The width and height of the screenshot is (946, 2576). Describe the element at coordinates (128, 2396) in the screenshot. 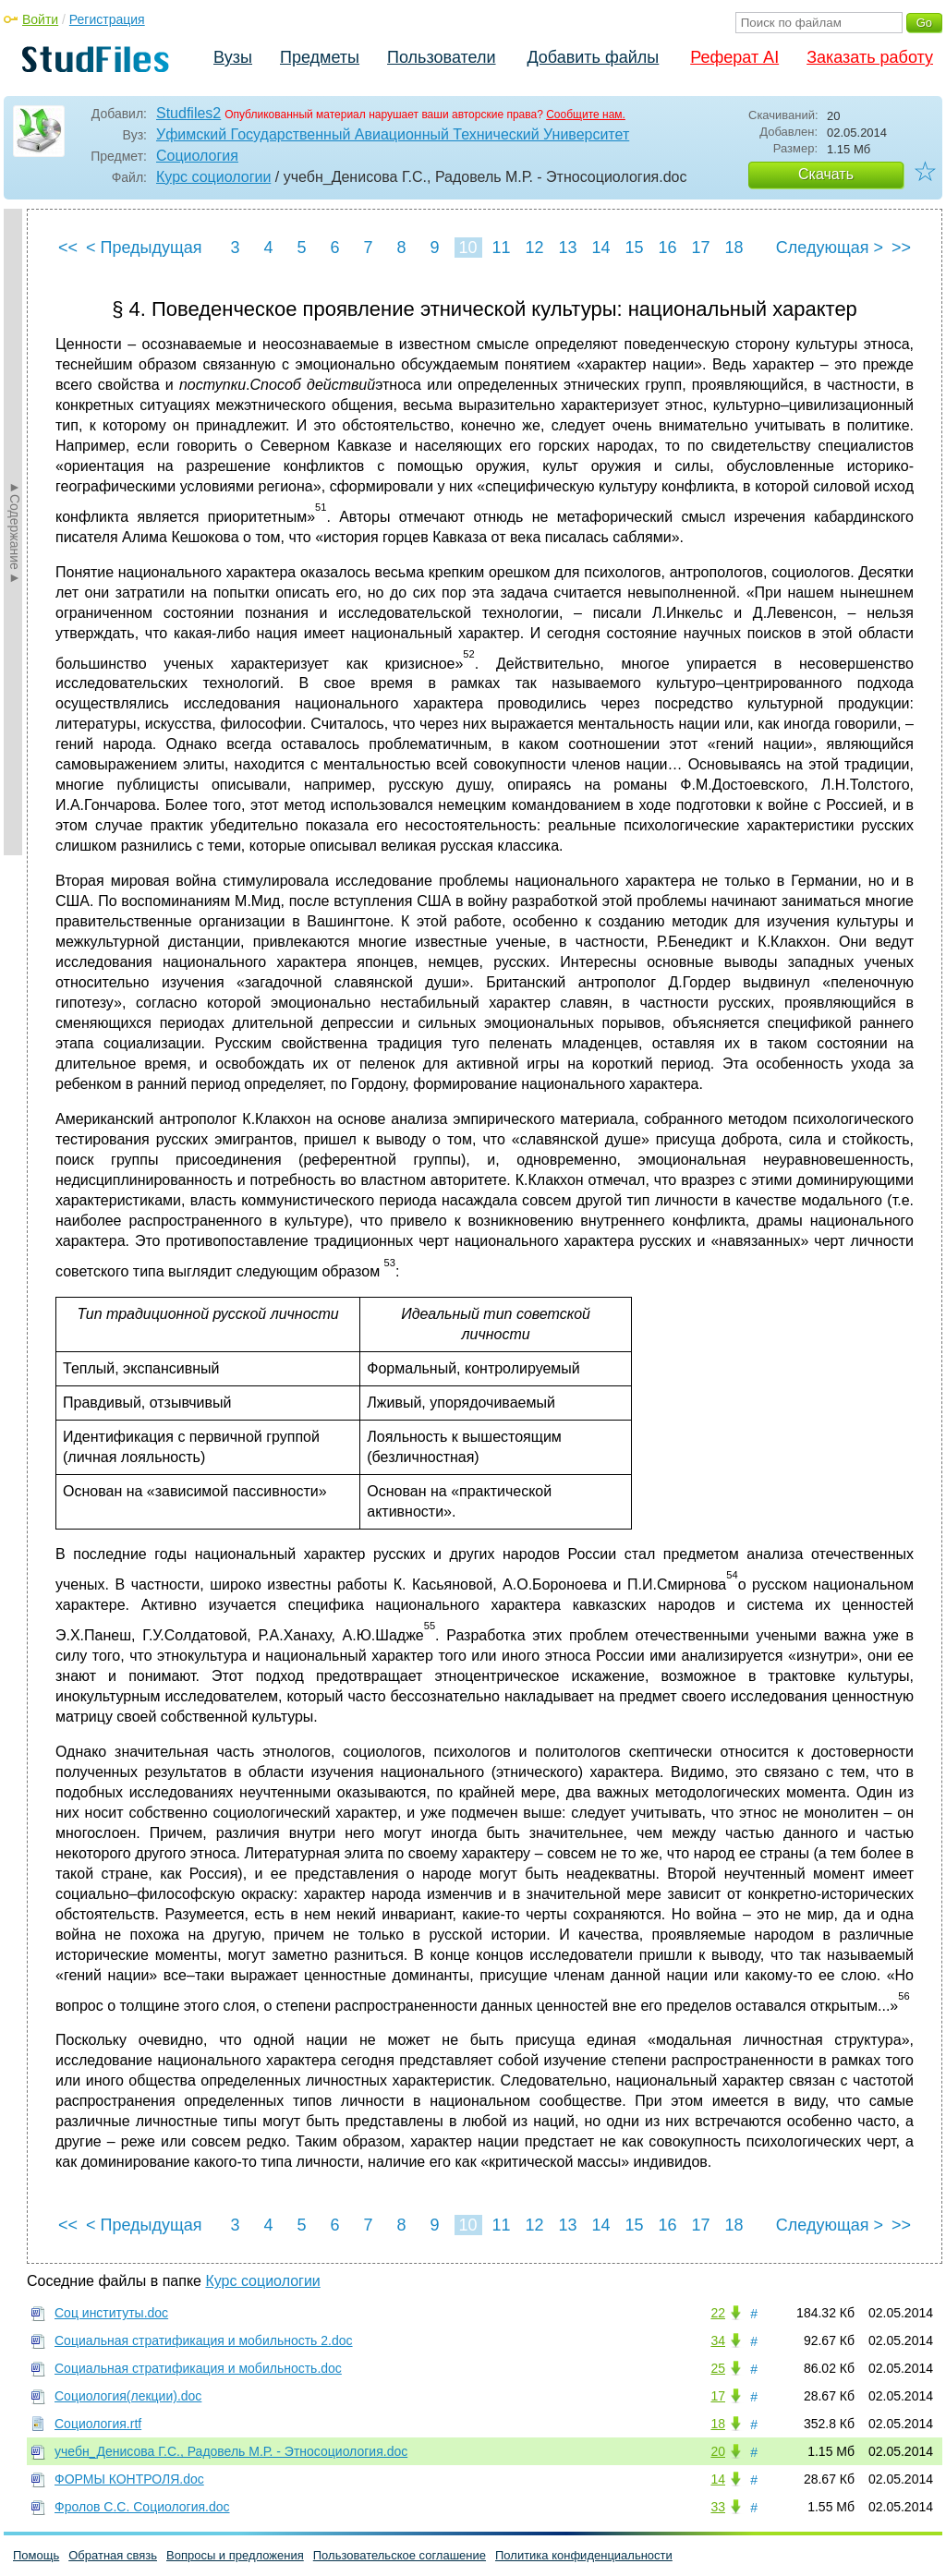

I see `Социология(лекции).doc` at that location.